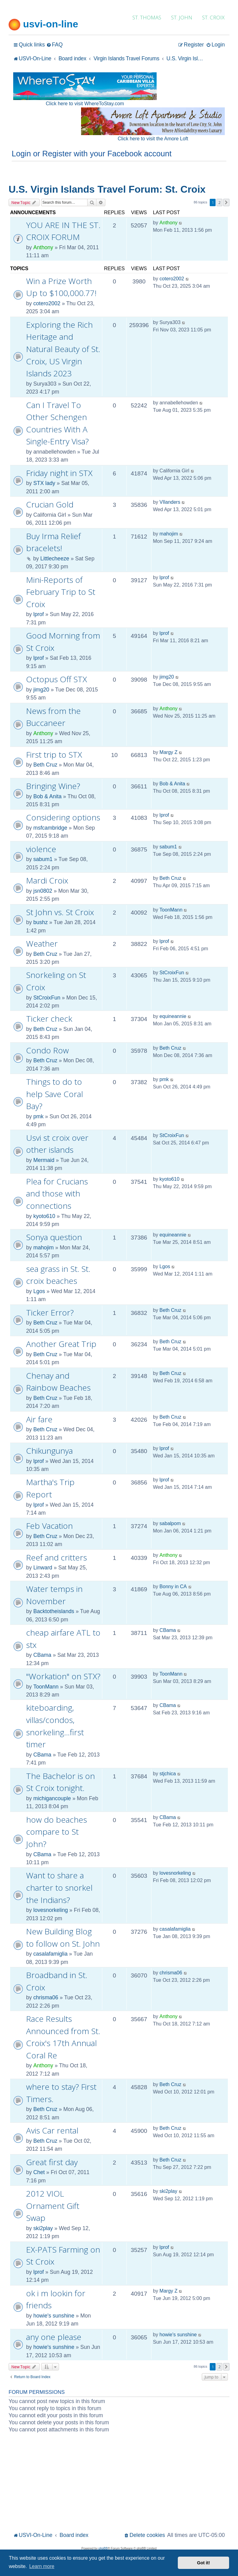 This screenshot has height=2576, width=238. What do you see at coordinates (42, 943) in the screenshot?
I see `Weather` at bounding box center [42, 943].